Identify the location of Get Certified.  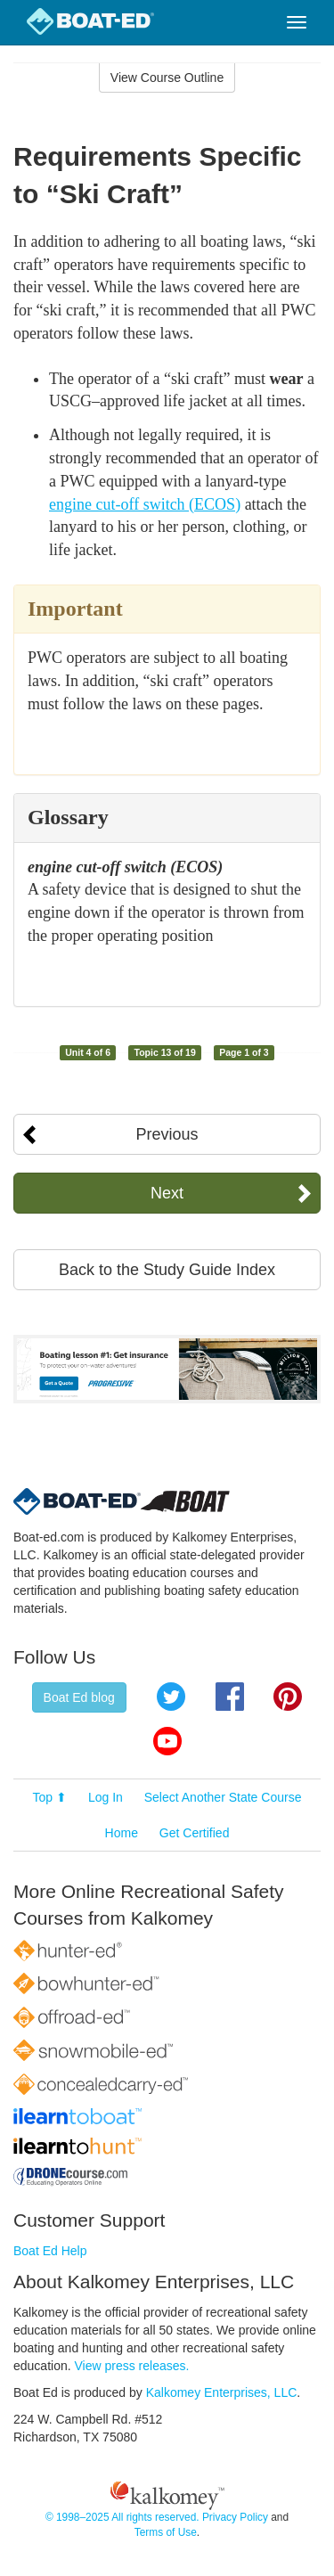
(194, 1833).